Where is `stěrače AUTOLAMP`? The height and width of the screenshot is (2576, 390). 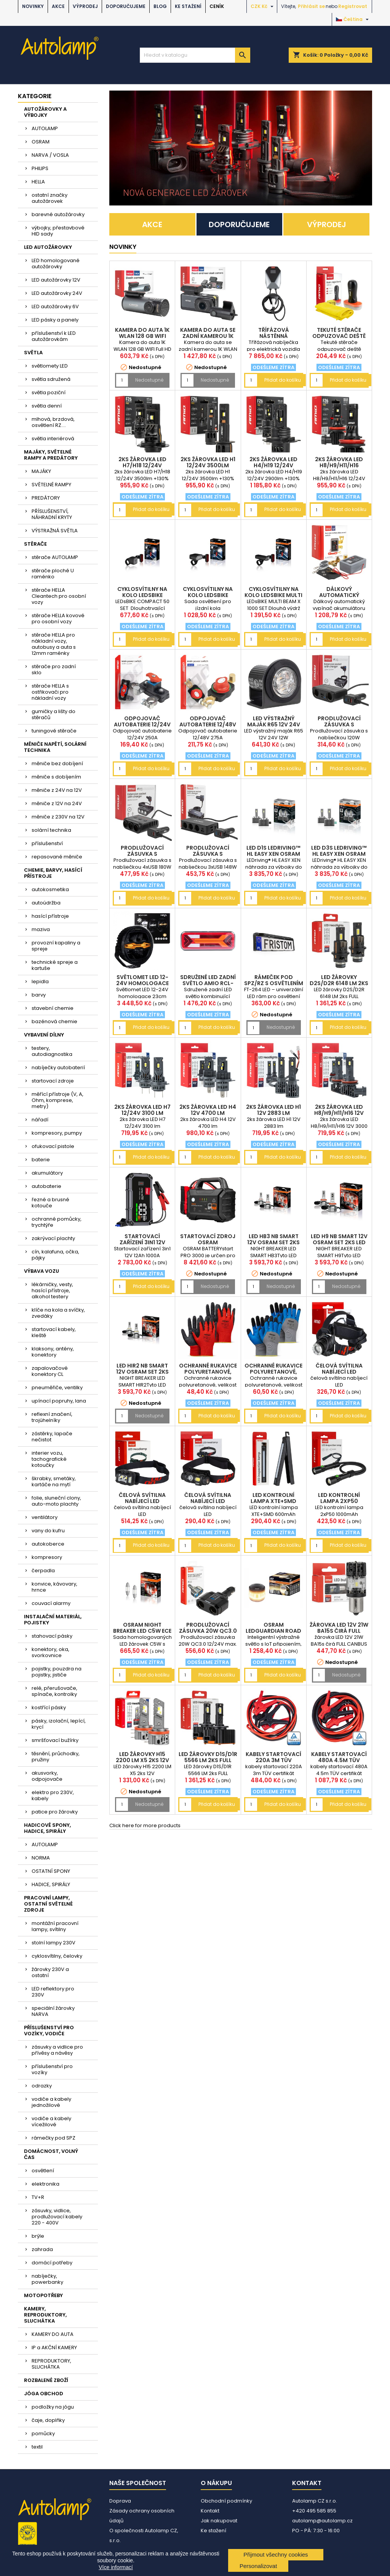 stěrače AUTOLAMP is located at coordinates (55, 557).